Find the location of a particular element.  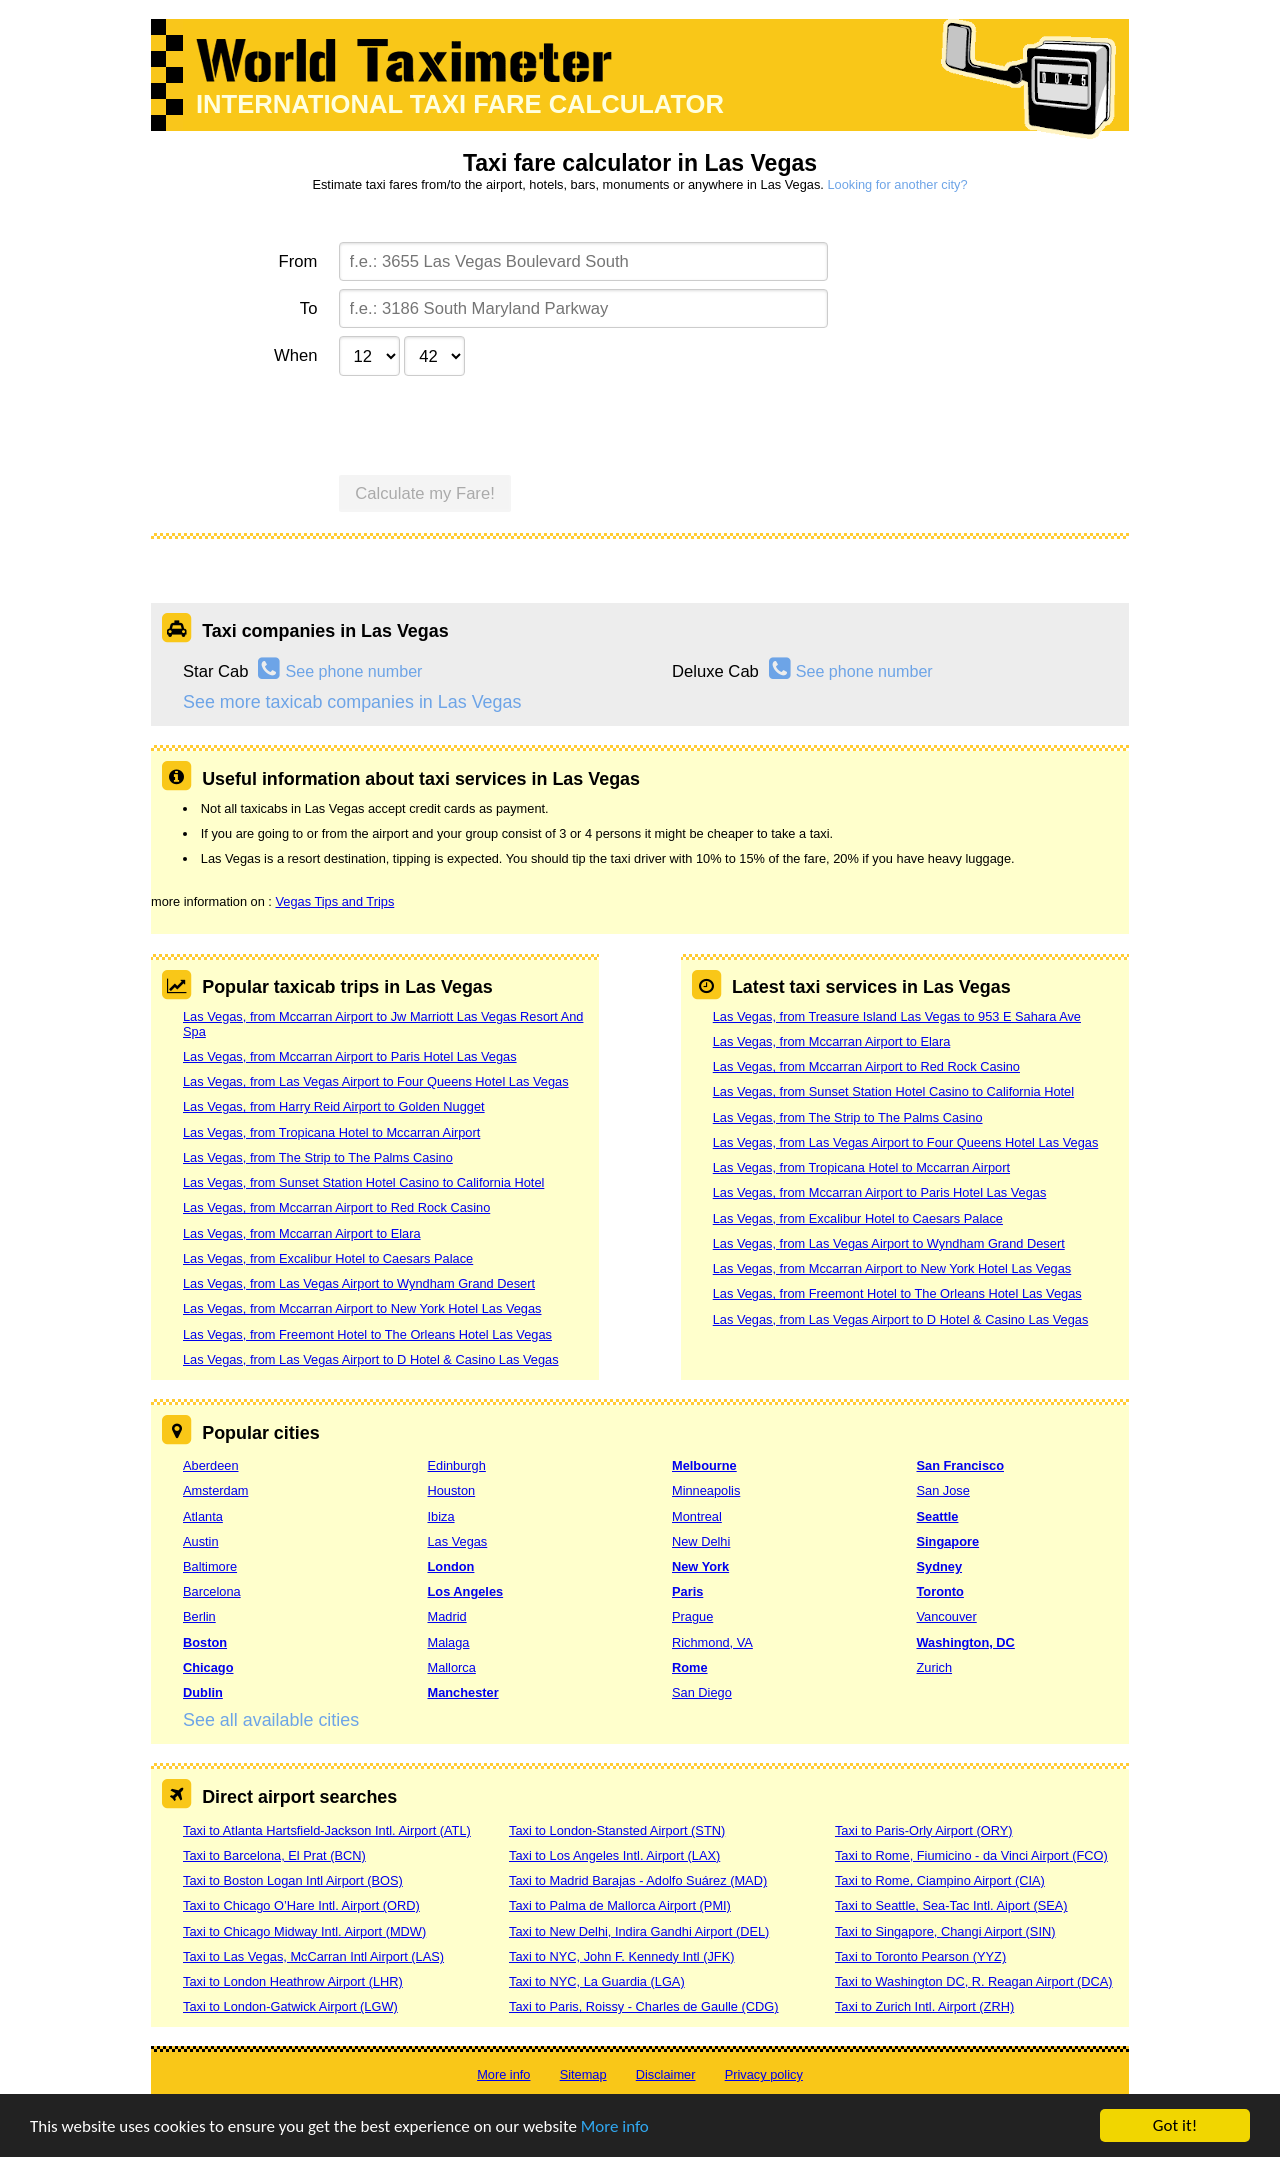

Richmond, VA is located at coordinates (712, 1642).